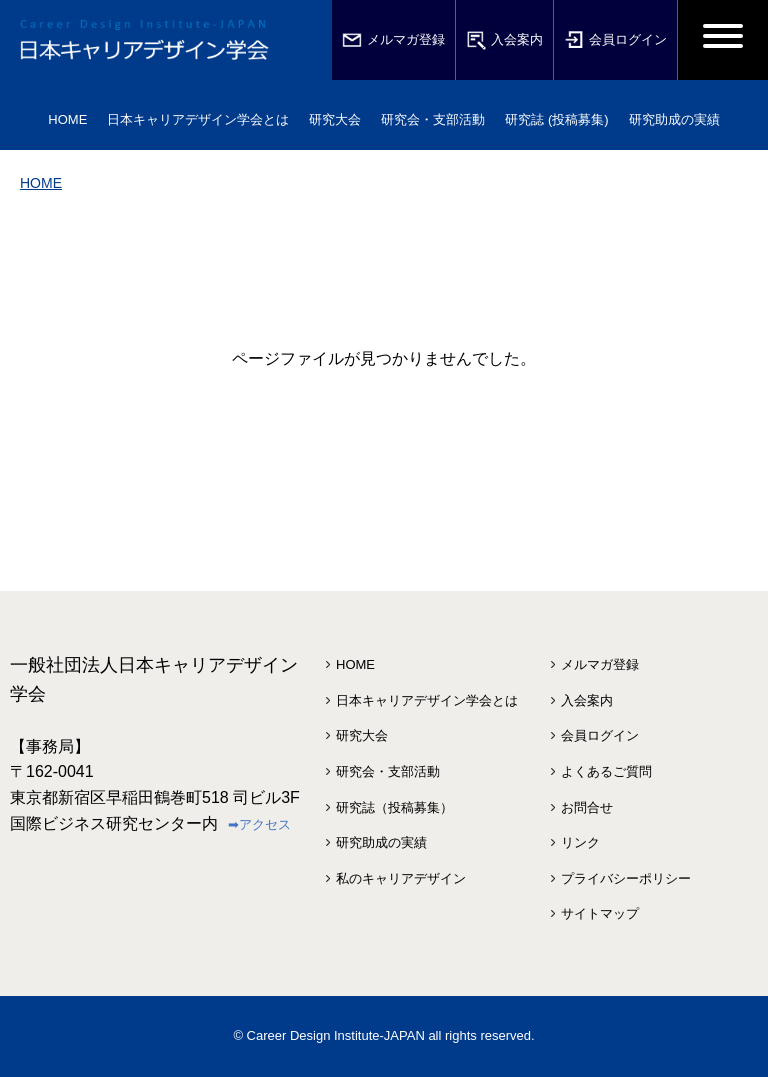  What do you see at coordinates (580, 842) in the screenshot?
I see `リンク` at bounding box center [580, 842].